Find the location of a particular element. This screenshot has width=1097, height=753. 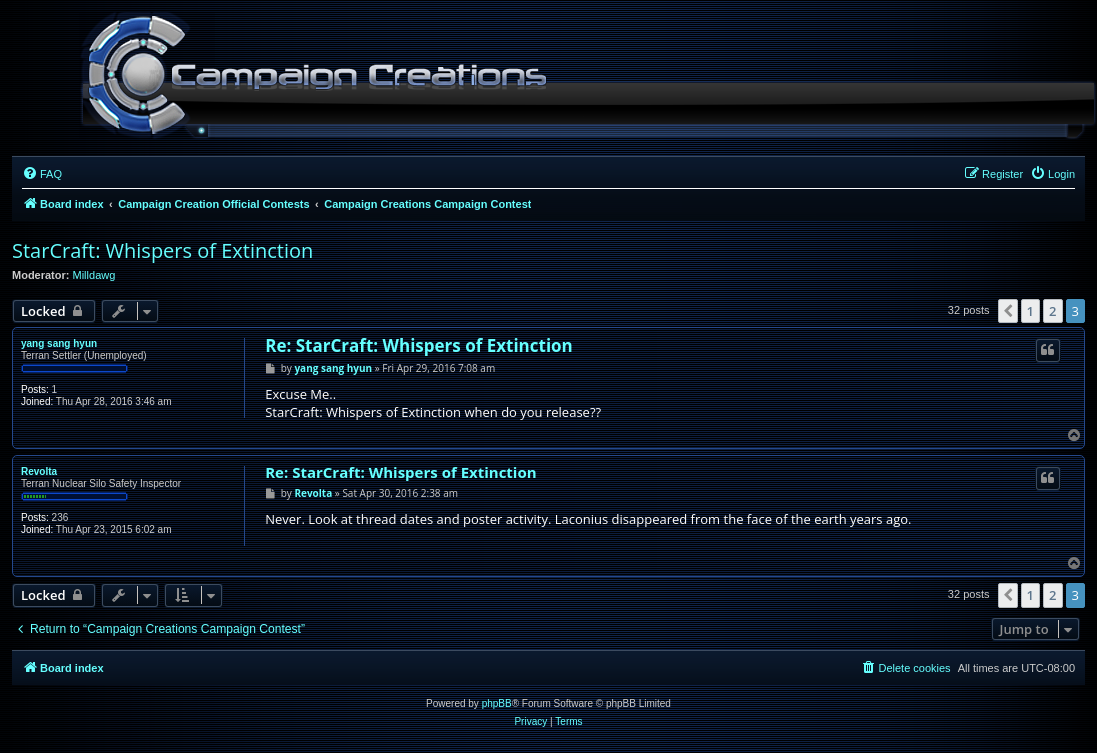

2 [button] is located at coordinates (1052, 311).